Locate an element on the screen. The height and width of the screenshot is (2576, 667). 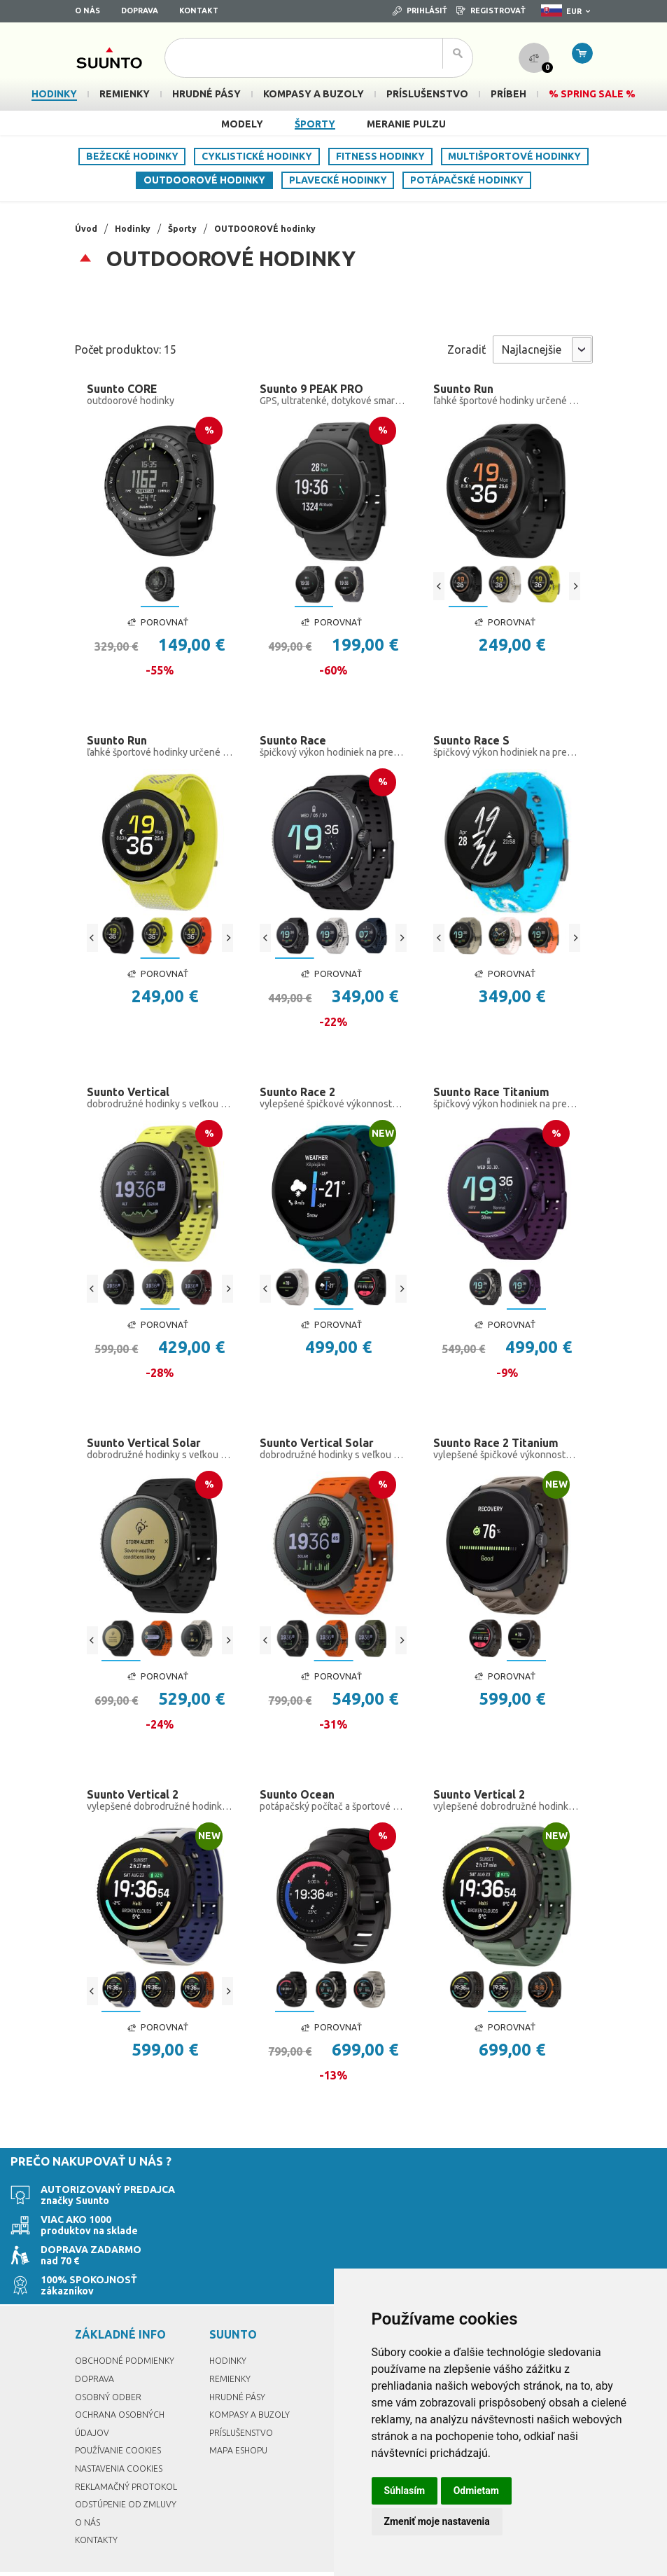
Suunto 9 PEAK PRO is located at coordinates (317, 389).